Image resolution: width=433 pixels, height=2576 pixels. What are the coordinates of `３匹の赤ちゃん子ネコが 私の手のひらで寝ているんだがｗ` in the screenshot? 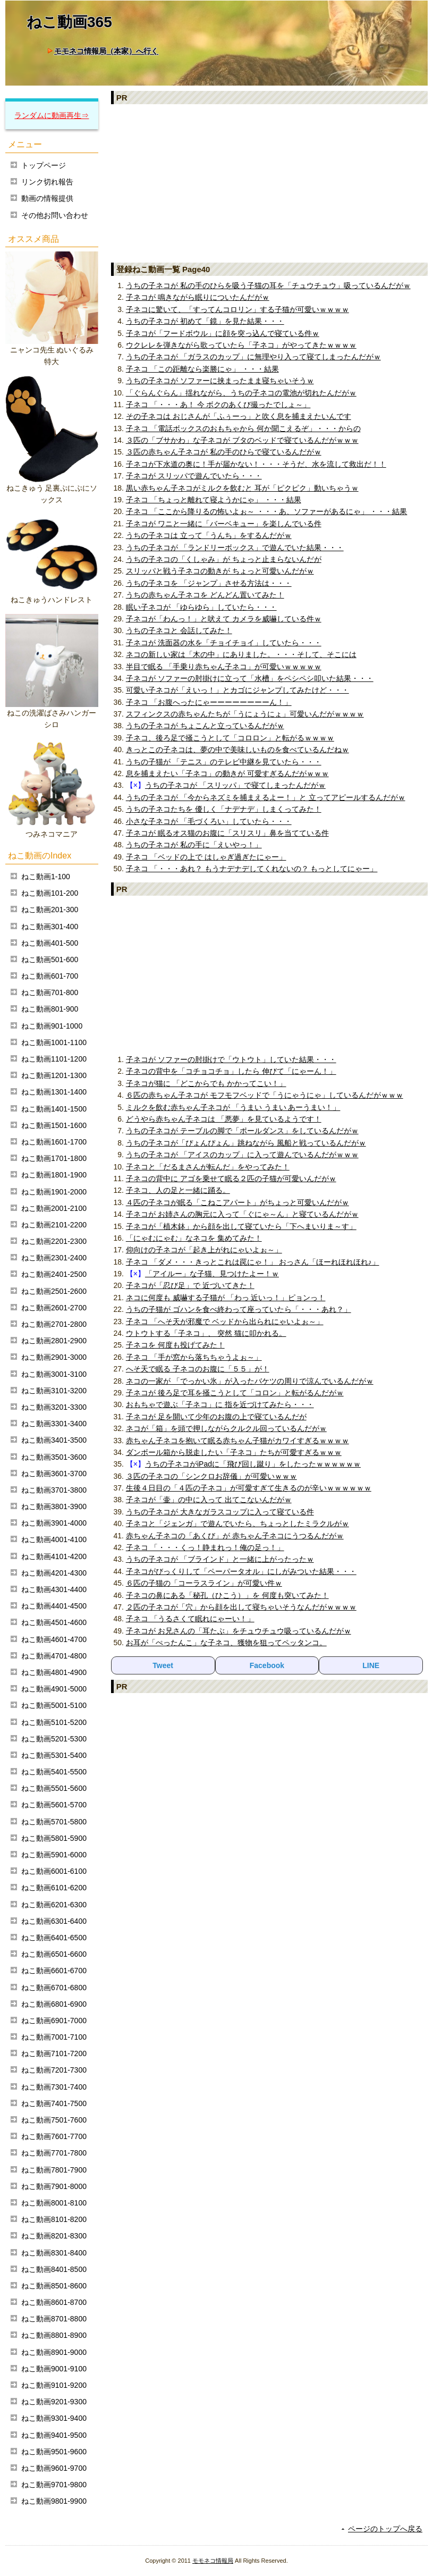 It's located at (223, 452).